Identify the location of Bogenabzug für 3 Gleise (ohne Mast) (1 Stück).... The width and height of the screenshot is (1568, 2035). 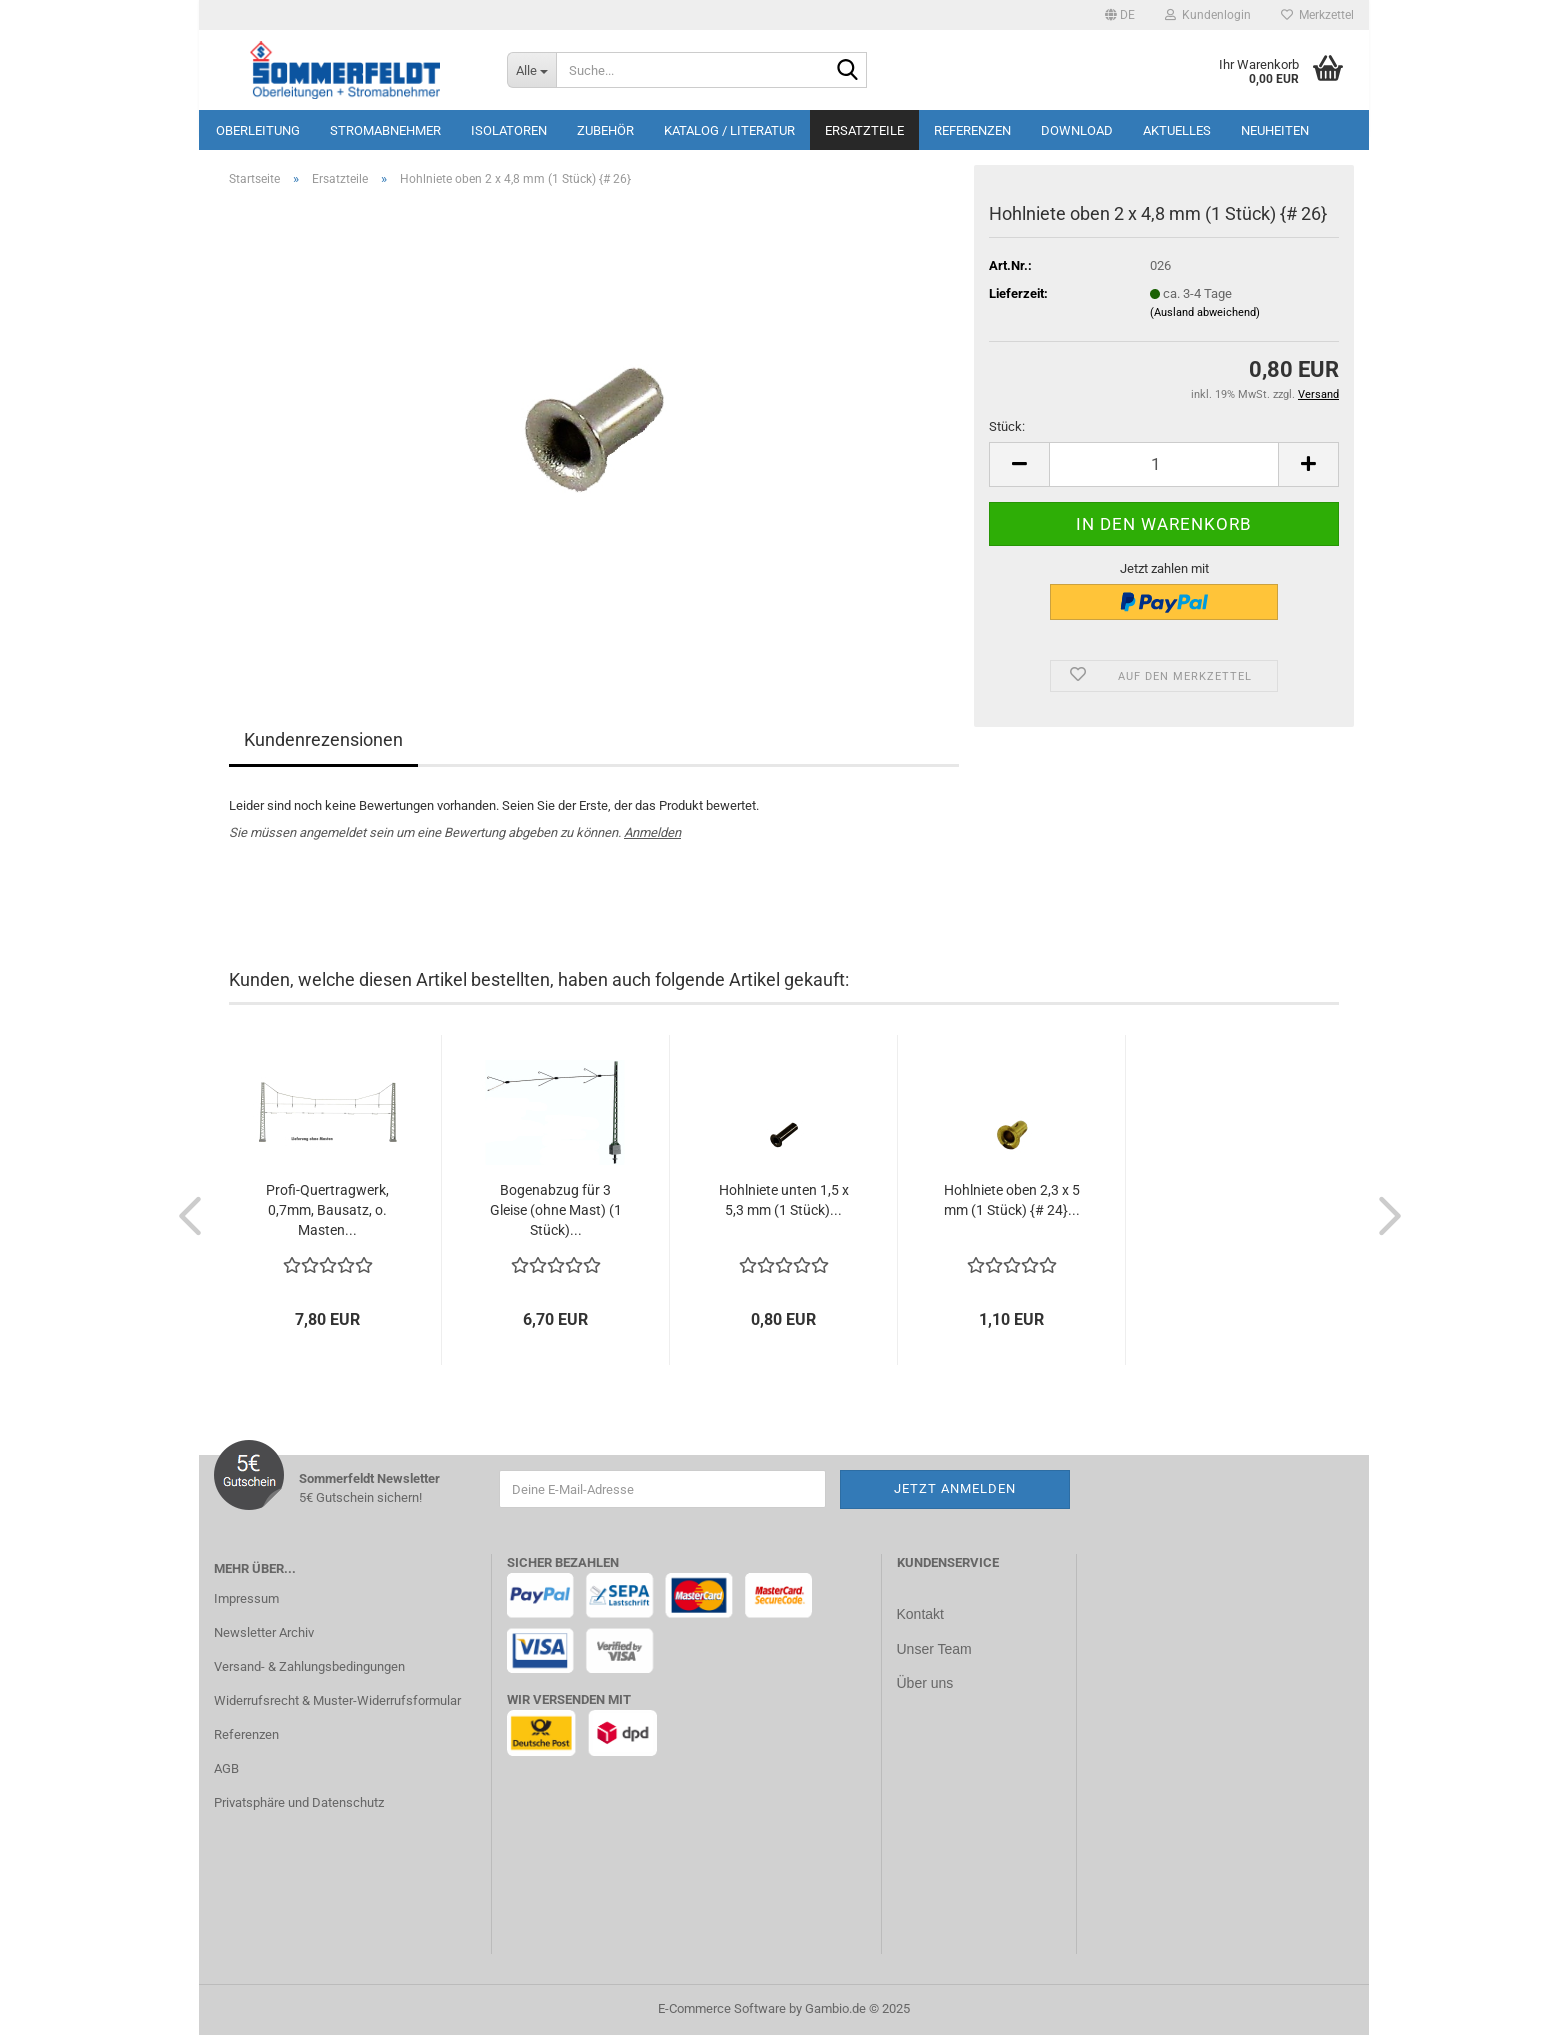
(556, 1210).